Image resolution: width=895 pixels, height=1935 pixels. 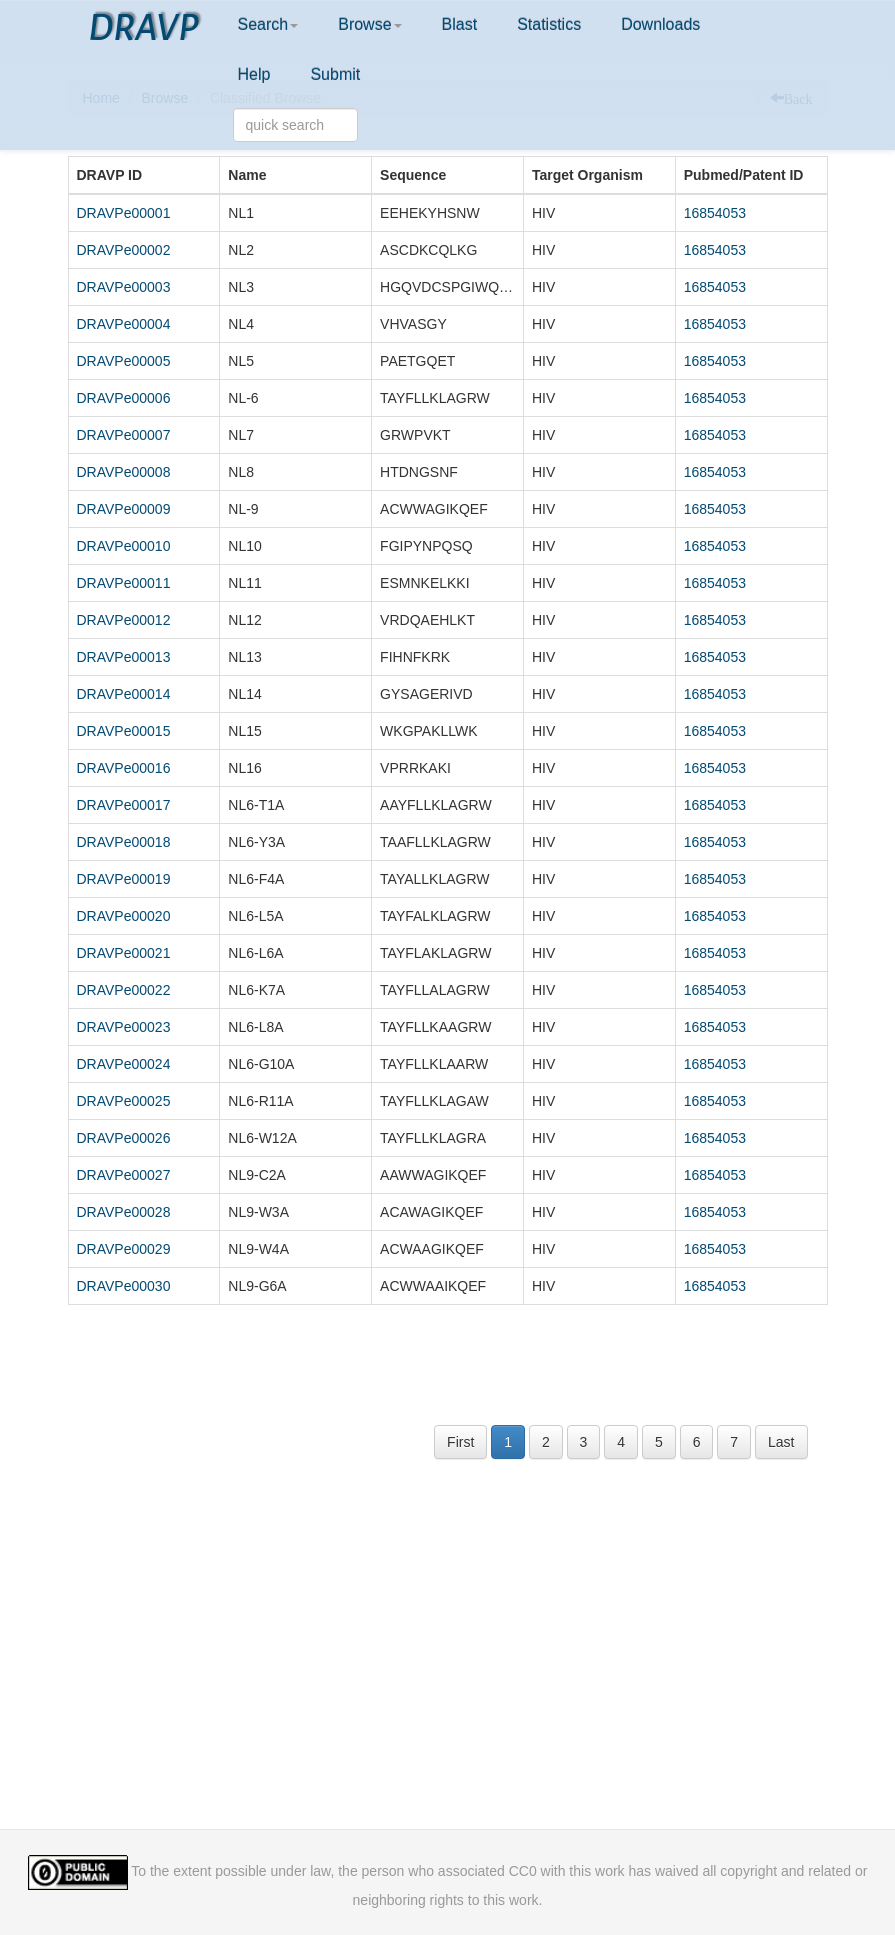 What do you see at coordinates (781, 1442) in the screenshot?
I see `Last` at bounding box center [781, 1442].